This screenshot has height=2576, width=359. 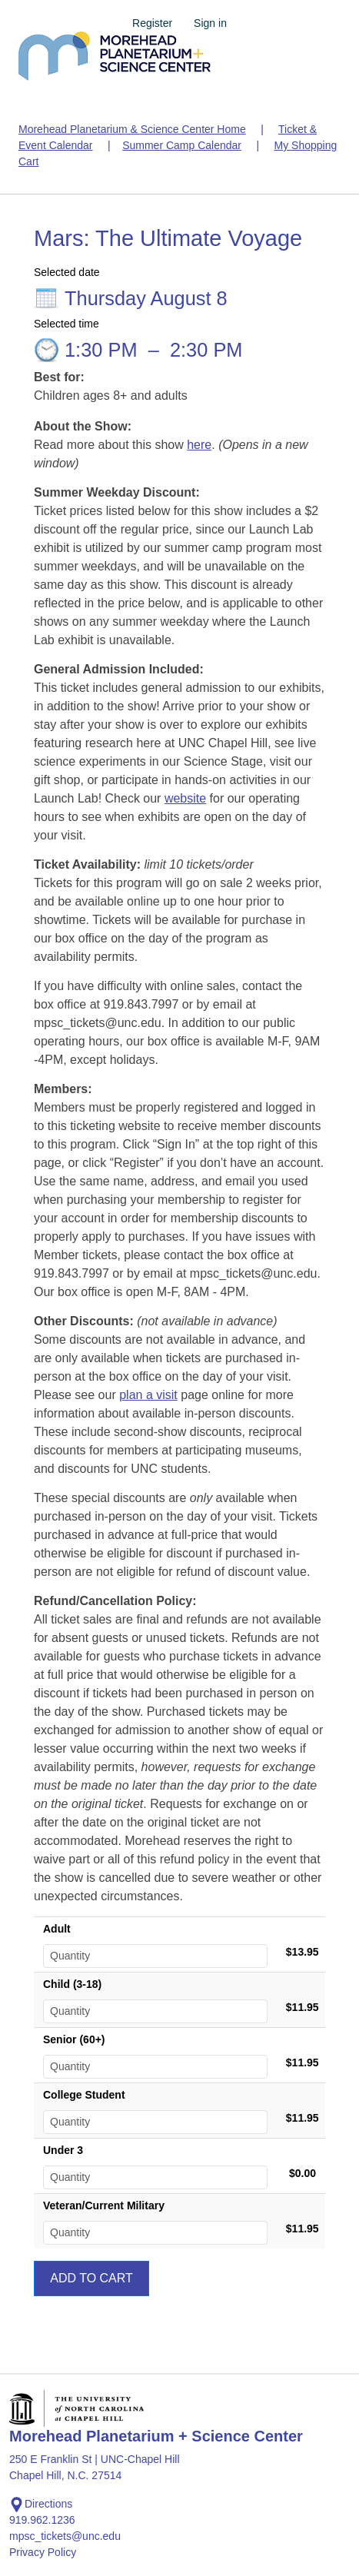 What do you see at coordinates (104, 2205) in the screenshot?
I see `Veteran/Current Military` at bounding box center [104, 2205].